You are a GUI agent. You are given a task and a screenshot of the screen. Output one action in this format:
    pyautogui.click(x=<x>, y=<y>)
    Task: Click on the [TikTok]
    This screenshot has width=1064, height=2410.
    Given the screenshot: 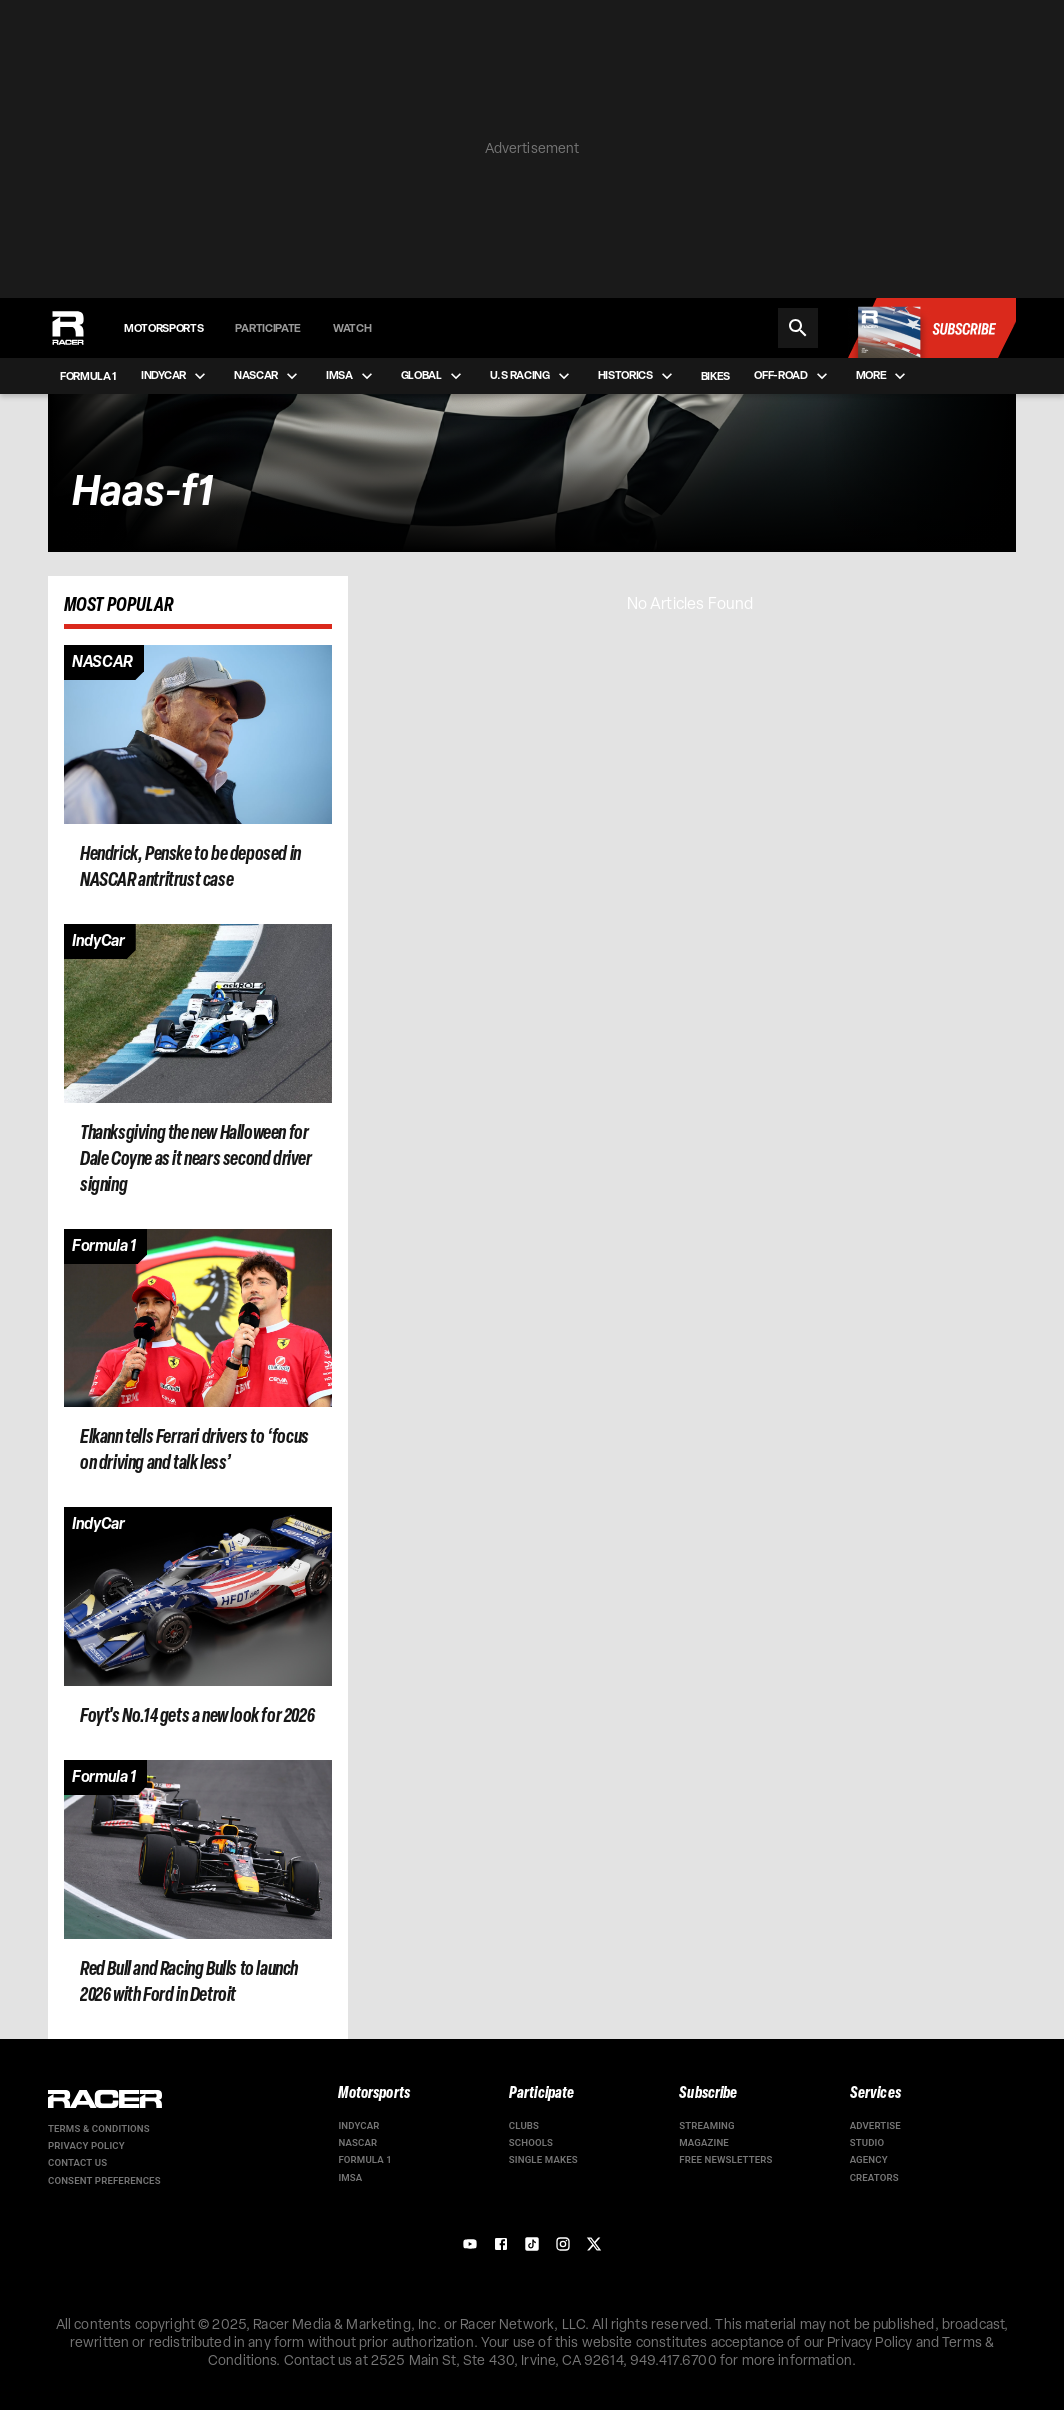 What is the action you would take?
    pyautogui.click(x=532, y=2244)
    